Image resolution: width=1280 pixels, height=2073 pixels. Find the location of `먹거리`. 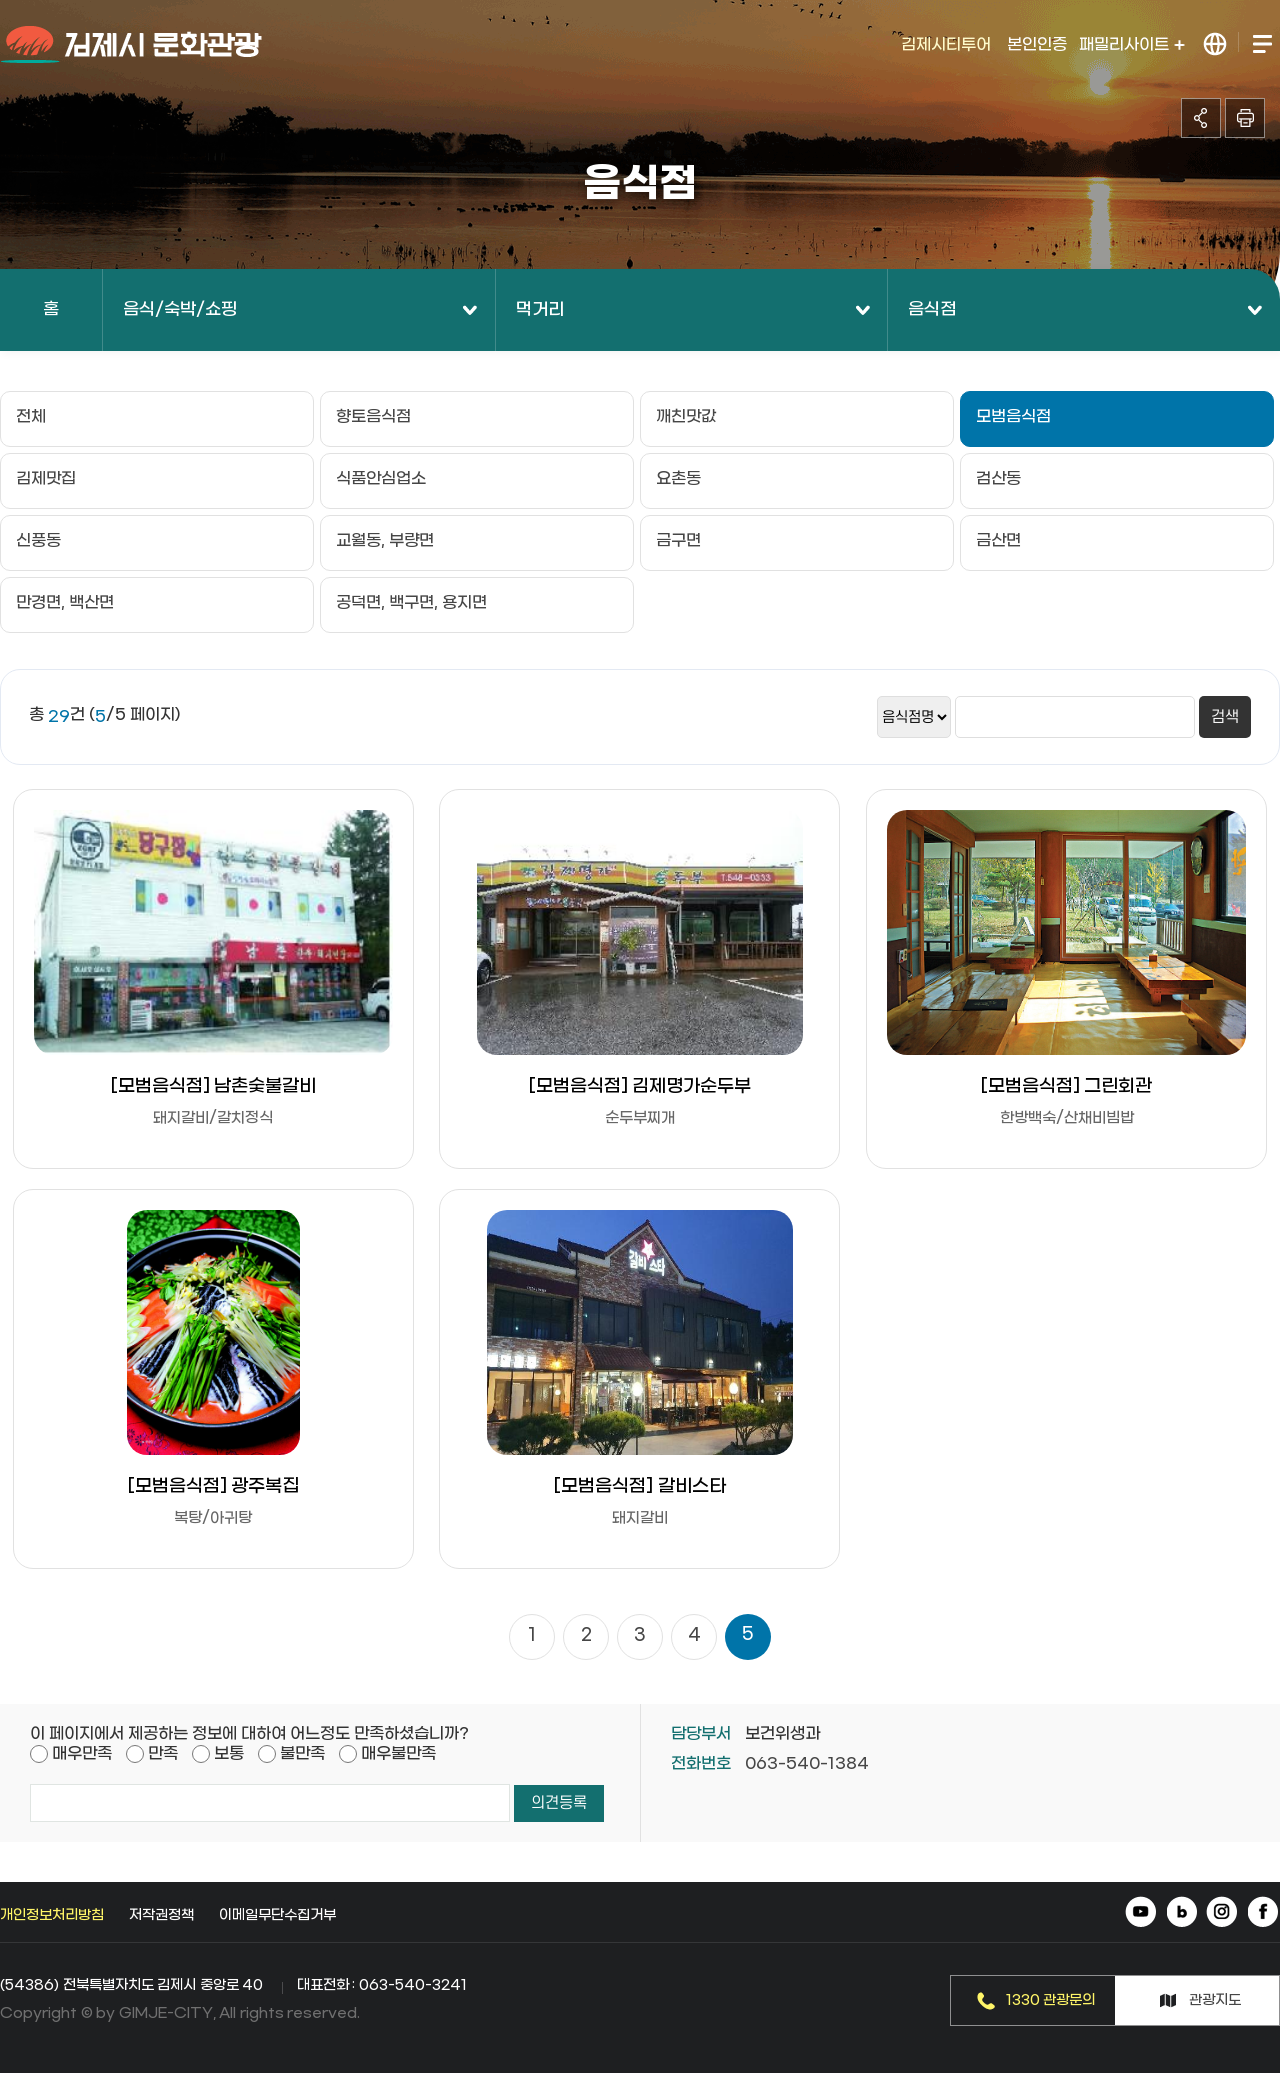

먹거리 is located at coordinates (540, 310).